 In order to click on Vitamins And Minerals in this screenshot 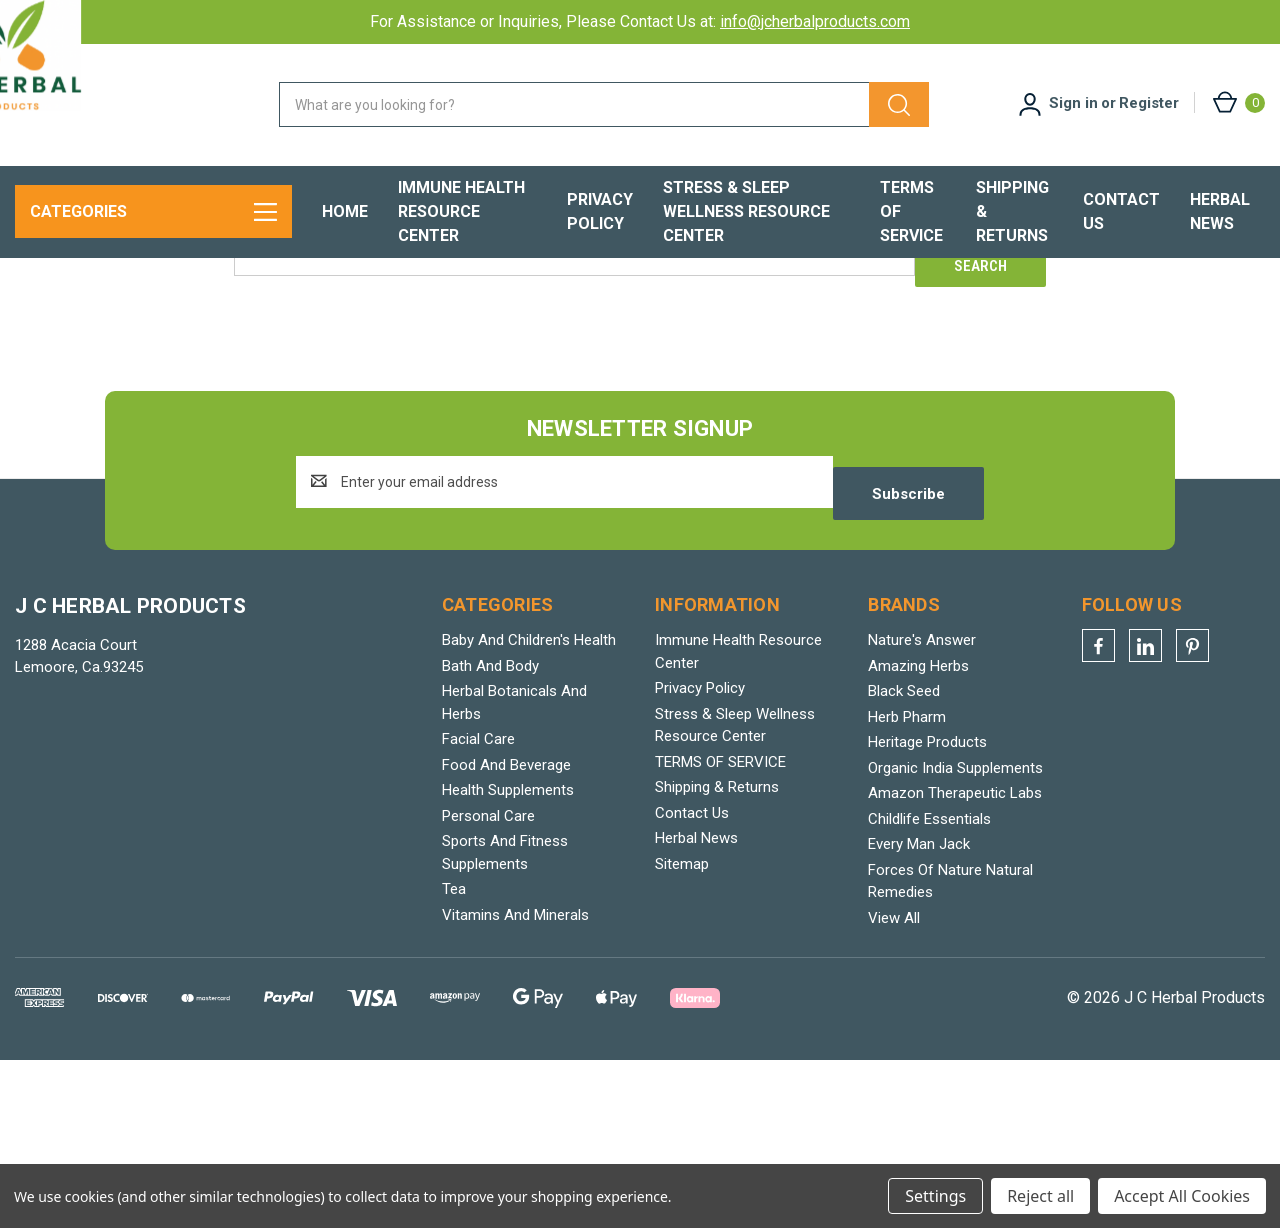, I will do `click(515, 1082)`.